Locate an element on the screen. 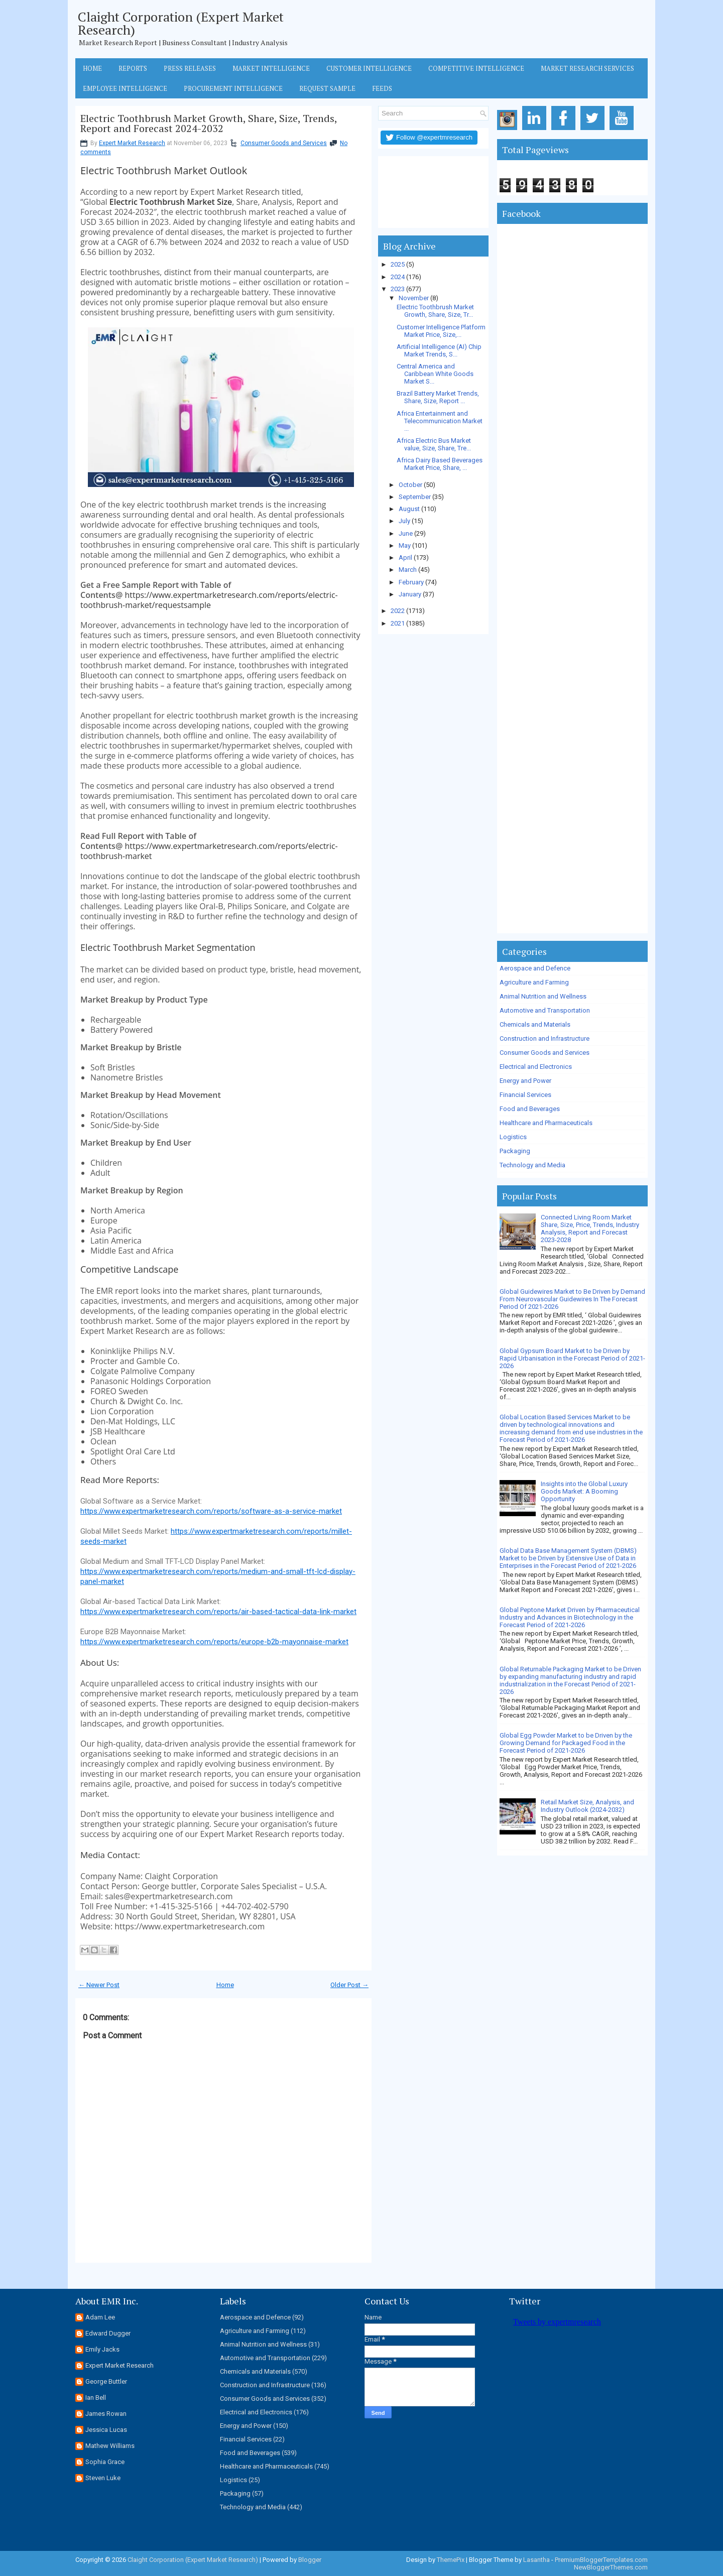  Agriculture and Farming is located at coordinates (534, 982).